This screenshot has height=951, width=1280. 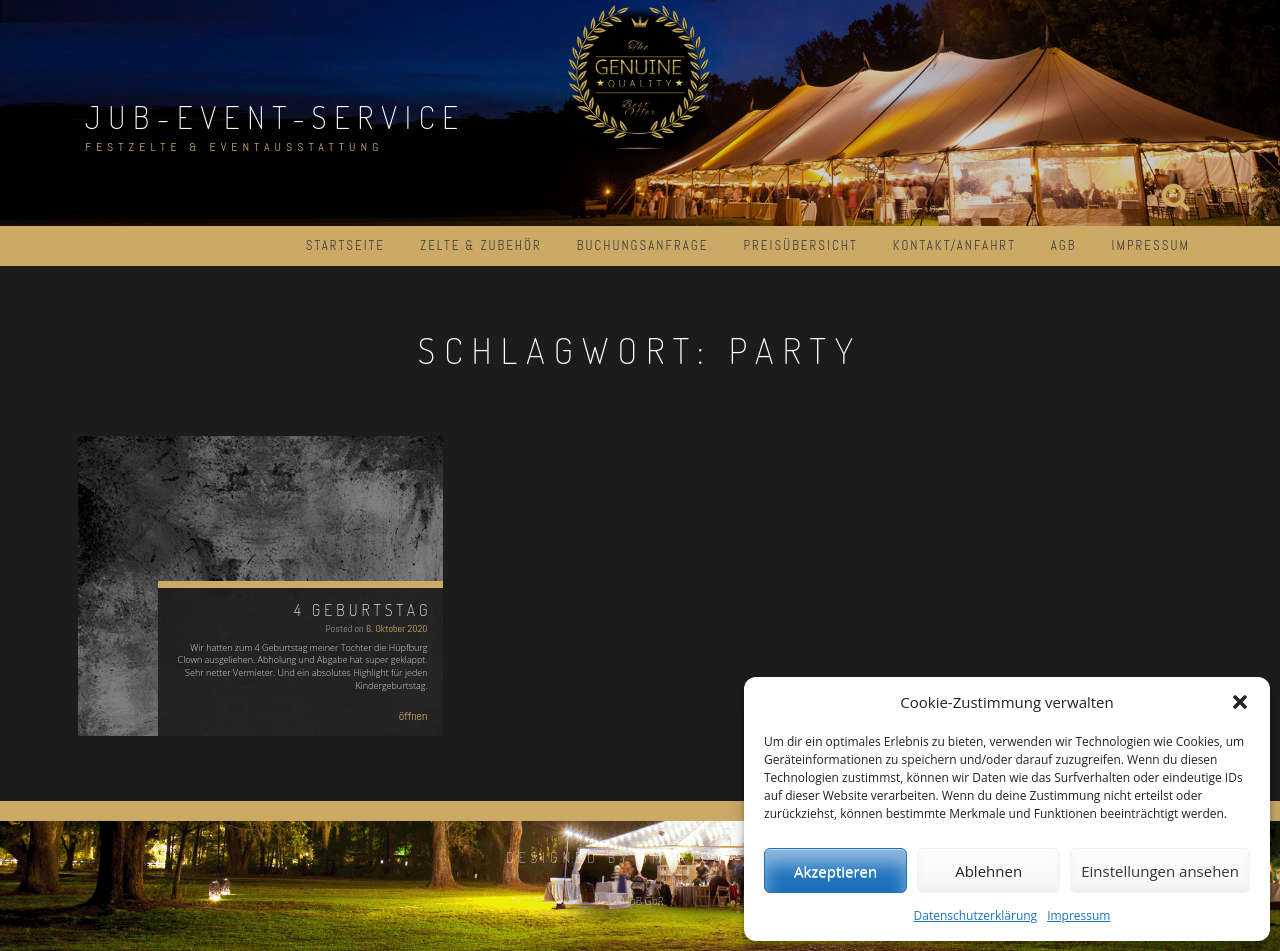 I want to click on [button], so click(x=1240, y=702).